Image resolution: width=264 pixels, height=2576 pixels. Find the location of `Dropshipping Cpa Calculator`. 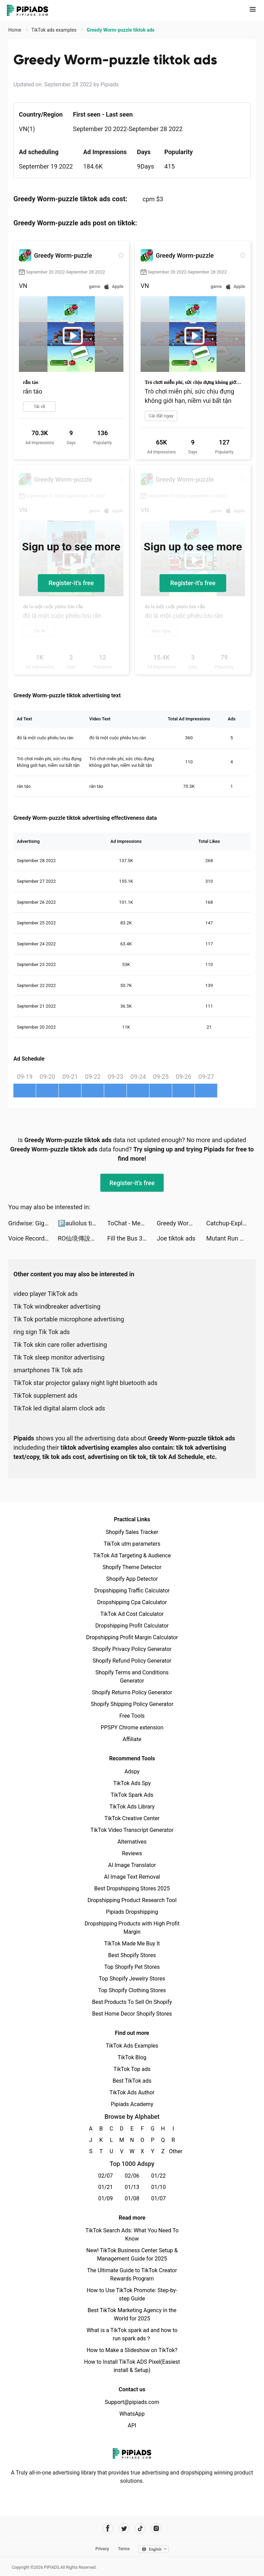

Dropshipping Cpa Calculator is located at coordinates (132, 1602).